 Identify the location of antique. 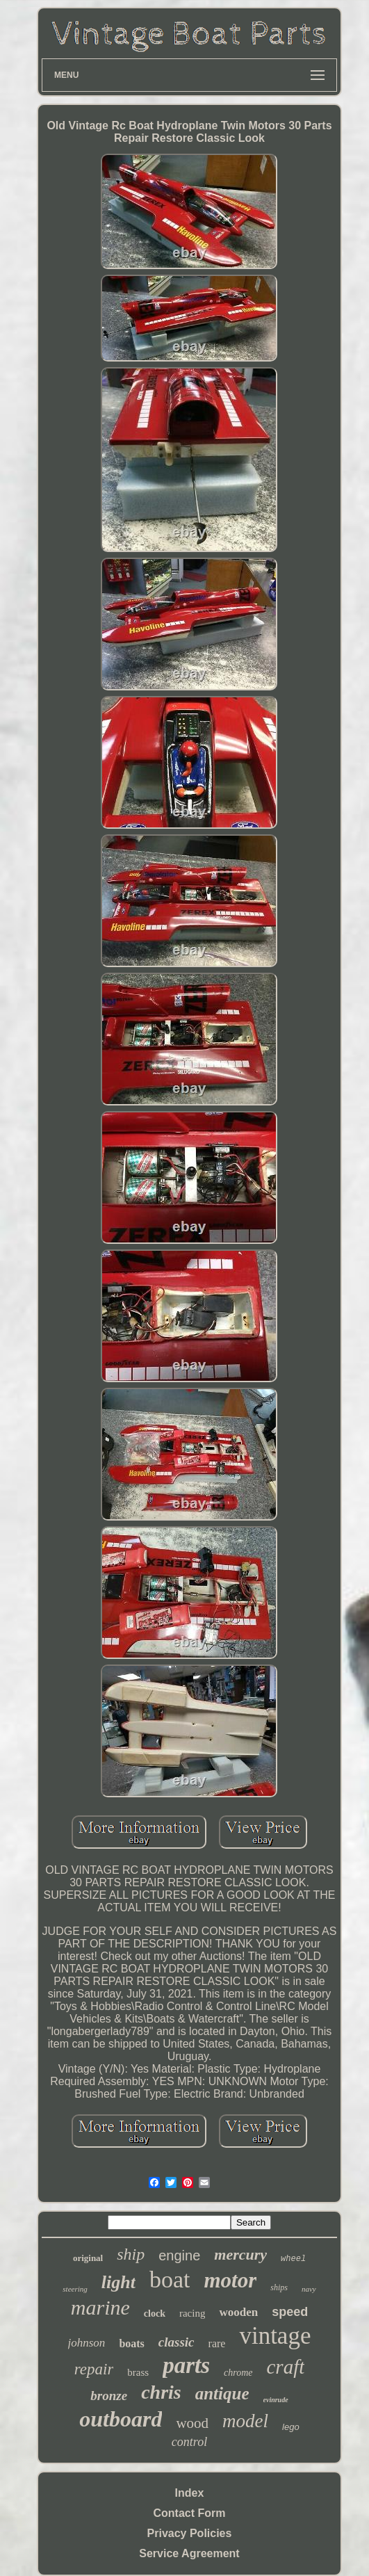
(222, 2393).